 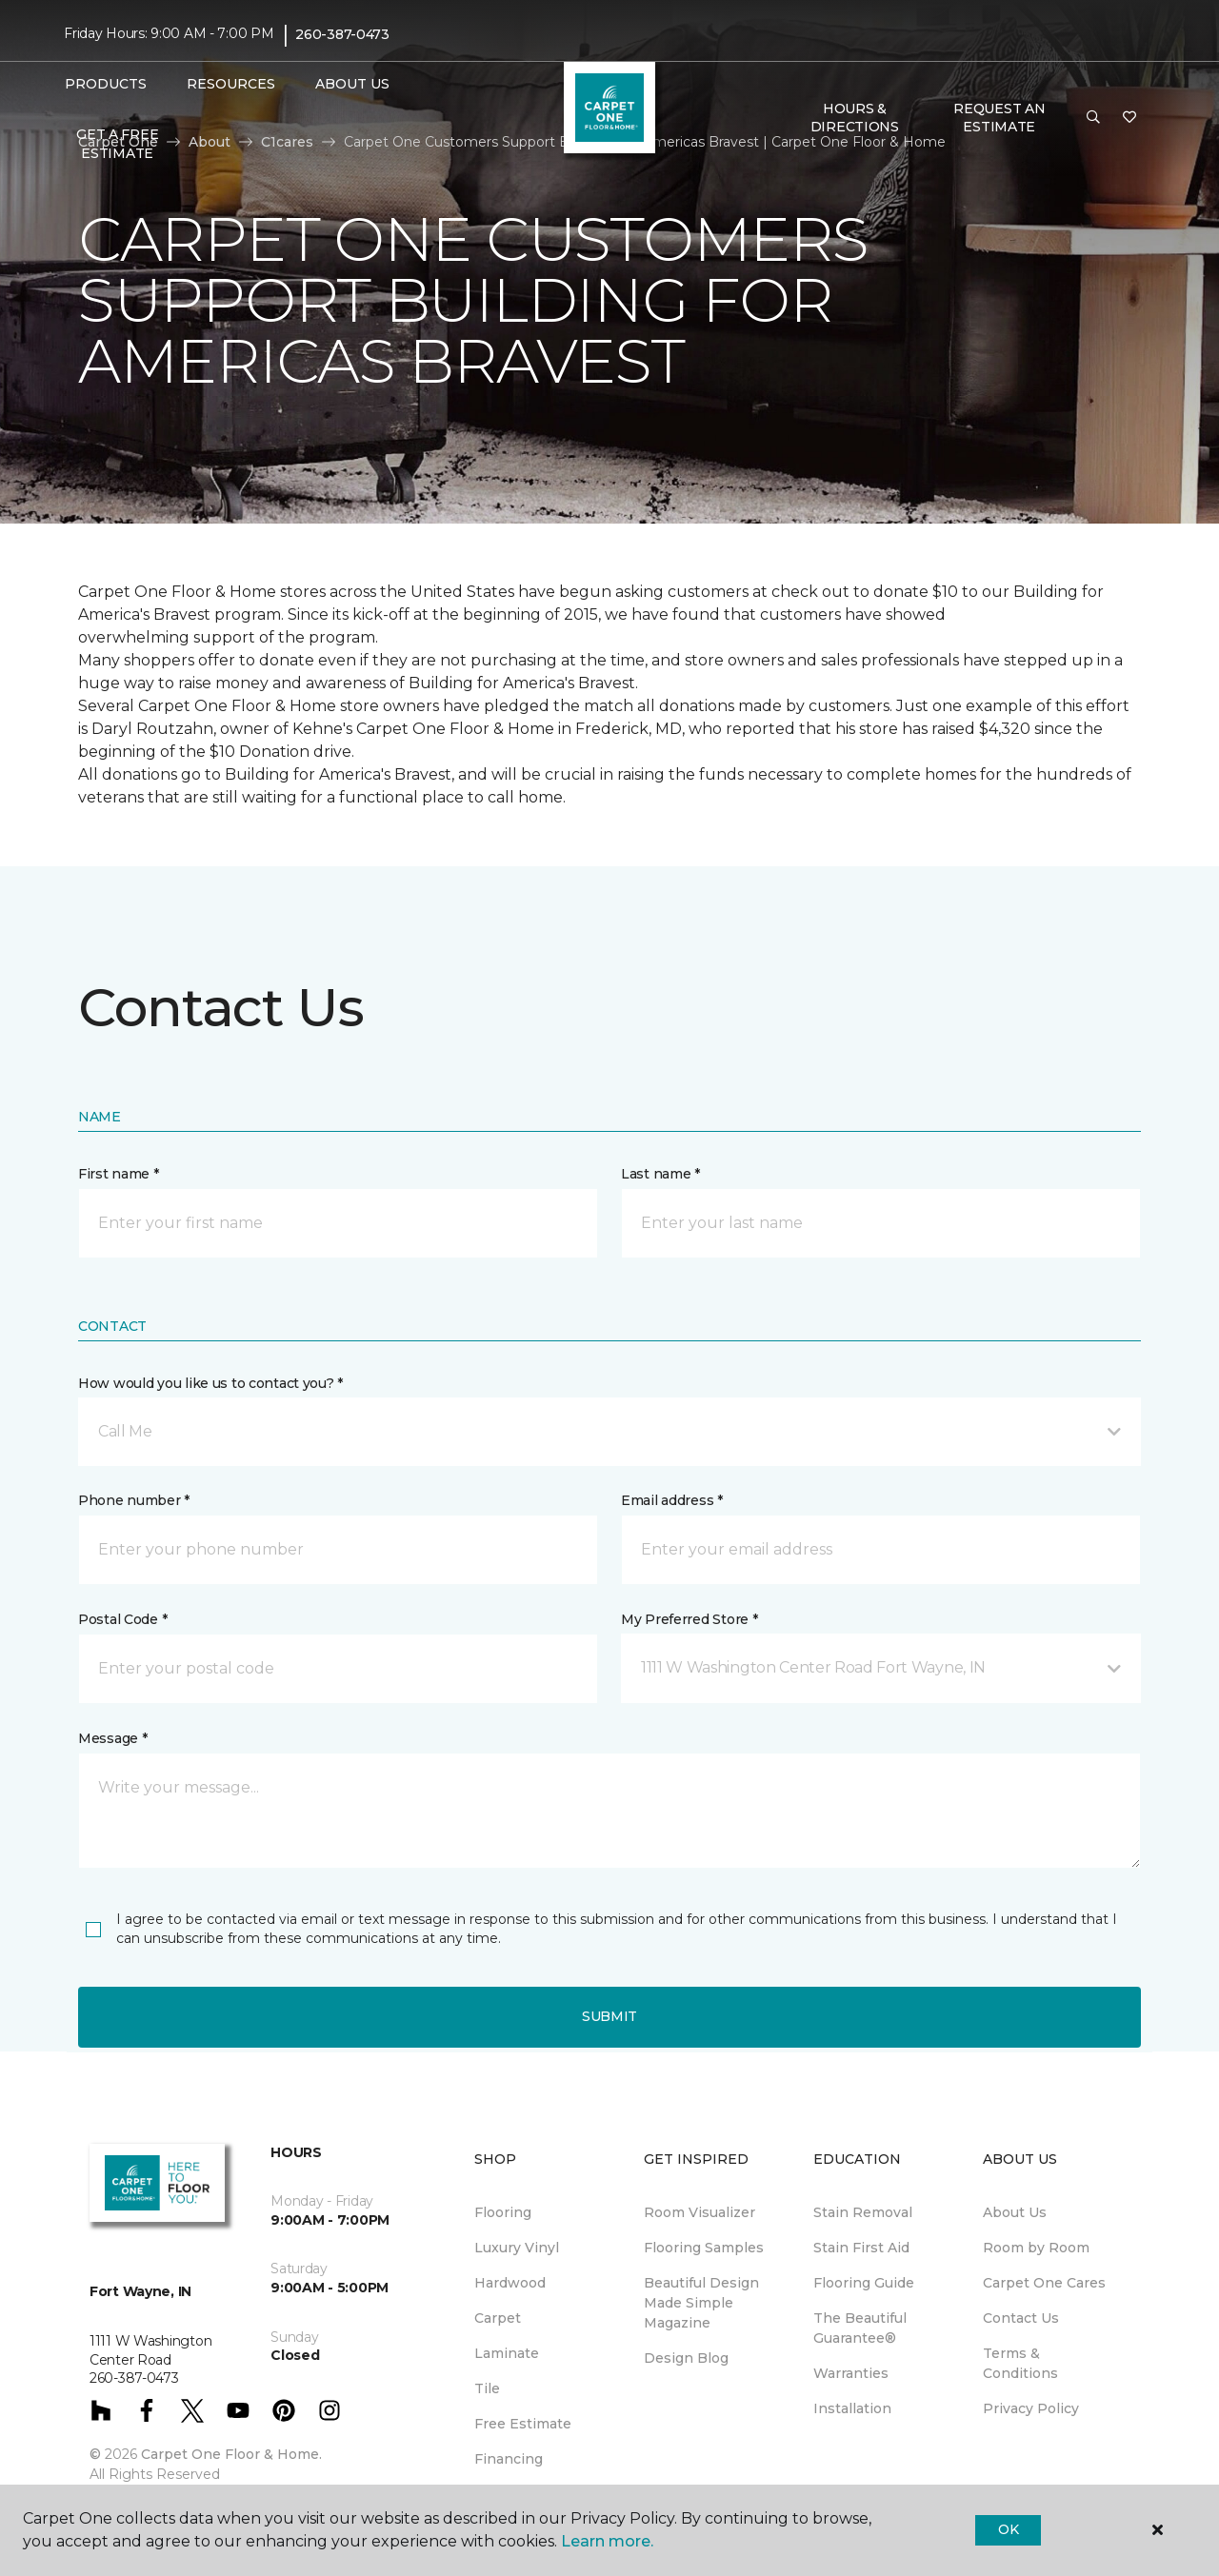 I want to click on Financing [menuitem], so click(x=508, y=2458).